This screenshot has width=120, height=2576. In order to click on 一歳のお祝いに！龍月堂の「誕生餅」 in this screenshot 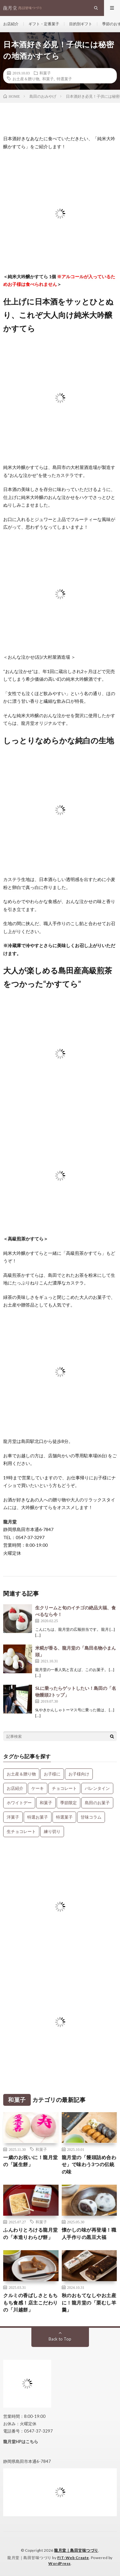, I will do `click(30, 2160)`.